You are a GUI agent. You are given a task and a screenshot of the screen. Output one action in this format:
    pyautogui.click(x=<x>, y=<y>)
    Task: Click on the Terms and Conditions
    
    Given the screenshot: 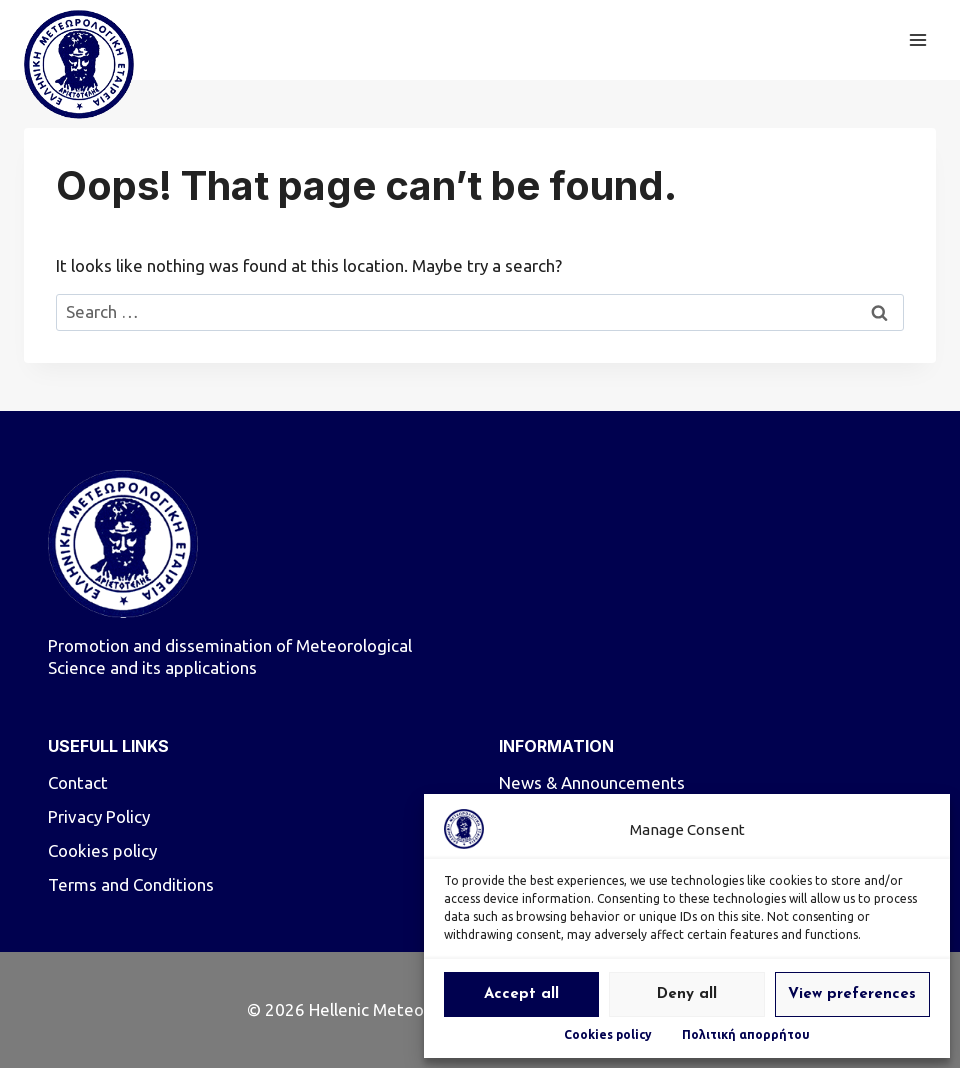 What is the action you would take?
    pyautogui.click(x=131, y=884)
    